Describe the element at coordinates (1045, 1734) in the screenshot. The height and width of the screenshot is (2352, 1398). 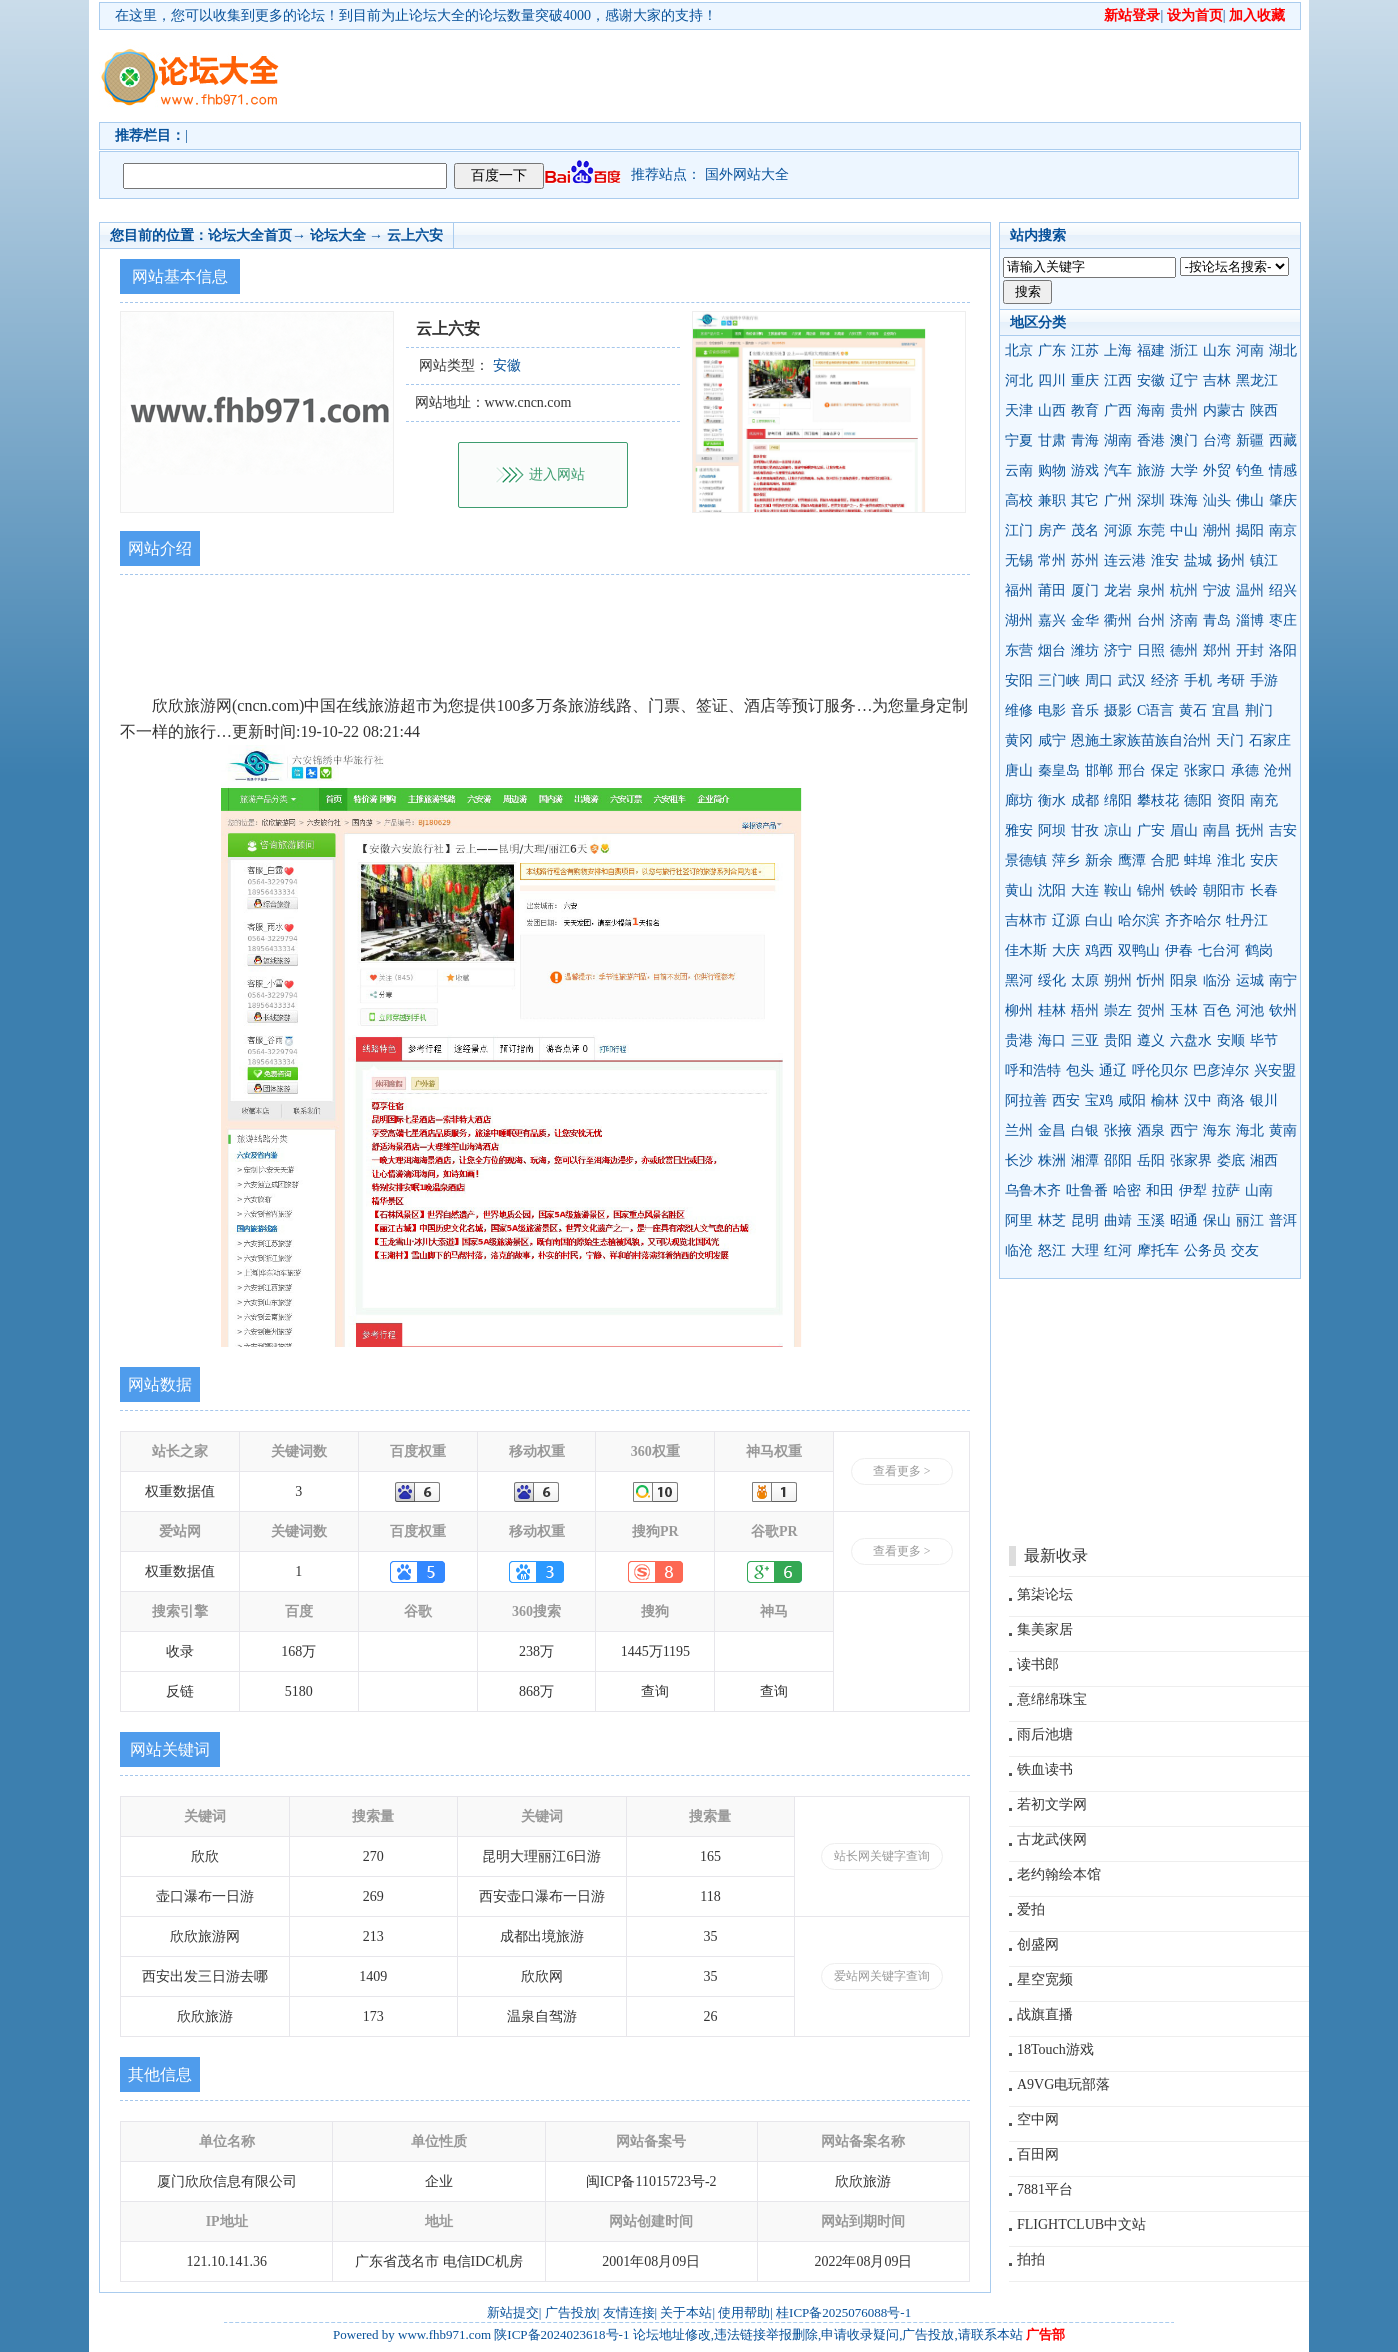
I see `雨后池塘` at that location.